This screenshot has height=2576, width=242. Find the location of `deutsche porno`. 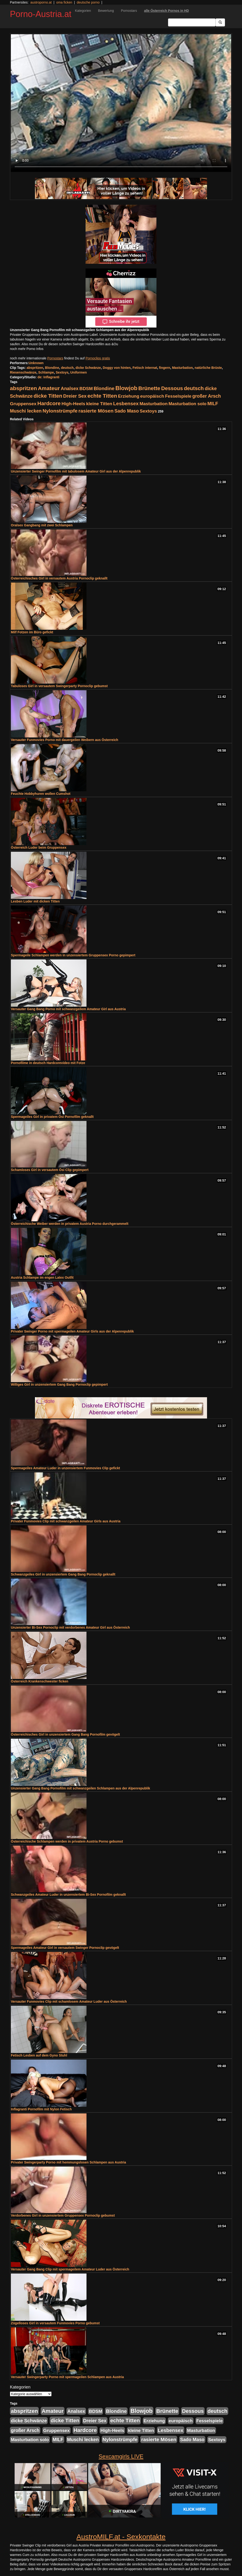

deutsche porno is located at coordinates (88, 2).